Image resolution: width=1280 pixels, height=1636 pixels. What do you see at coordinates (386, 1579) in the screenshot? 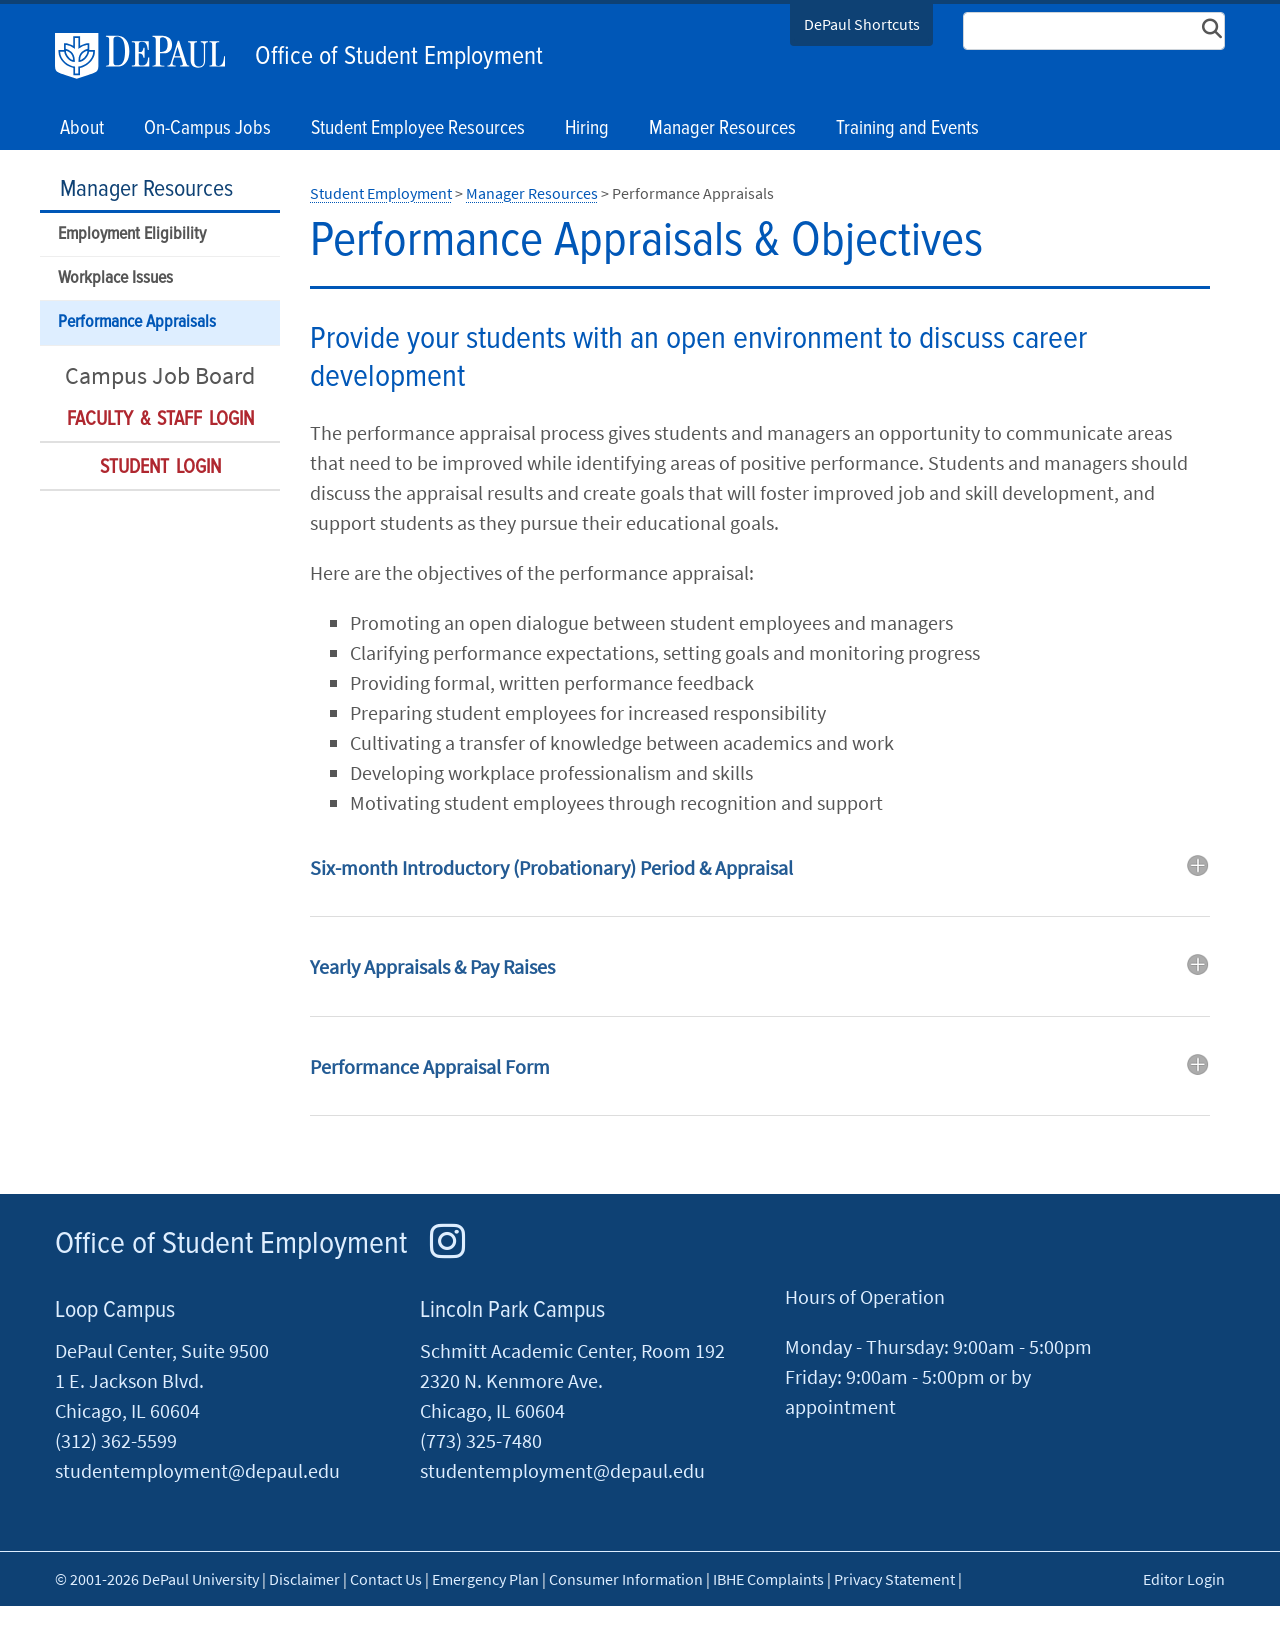
I see `Contact Us` at bounding box center [386, 1579].